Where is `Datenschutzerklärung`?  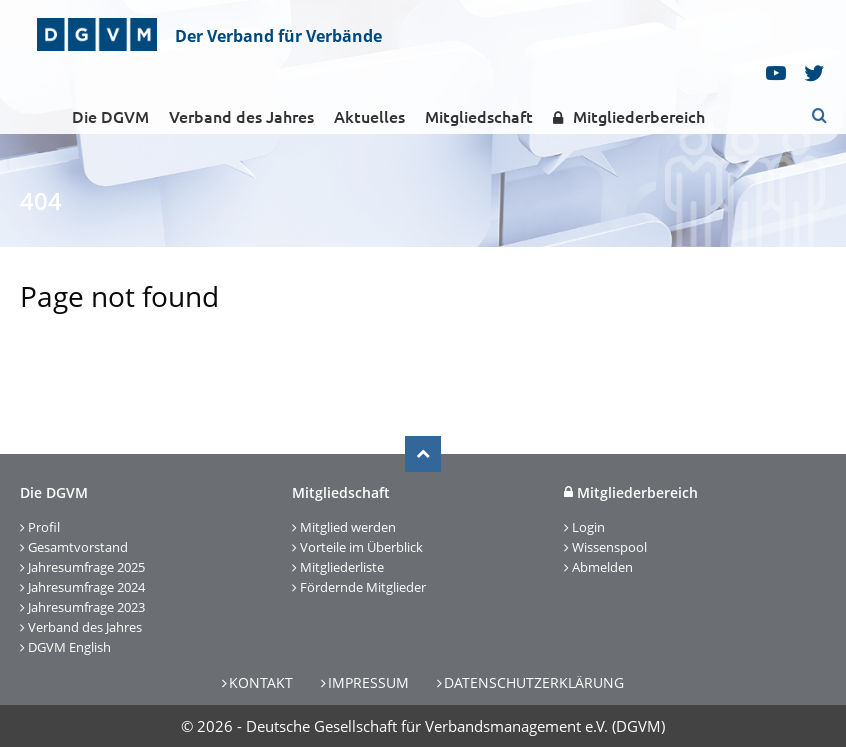
Datenschutzerklärung is located at coordinates (534, 682).